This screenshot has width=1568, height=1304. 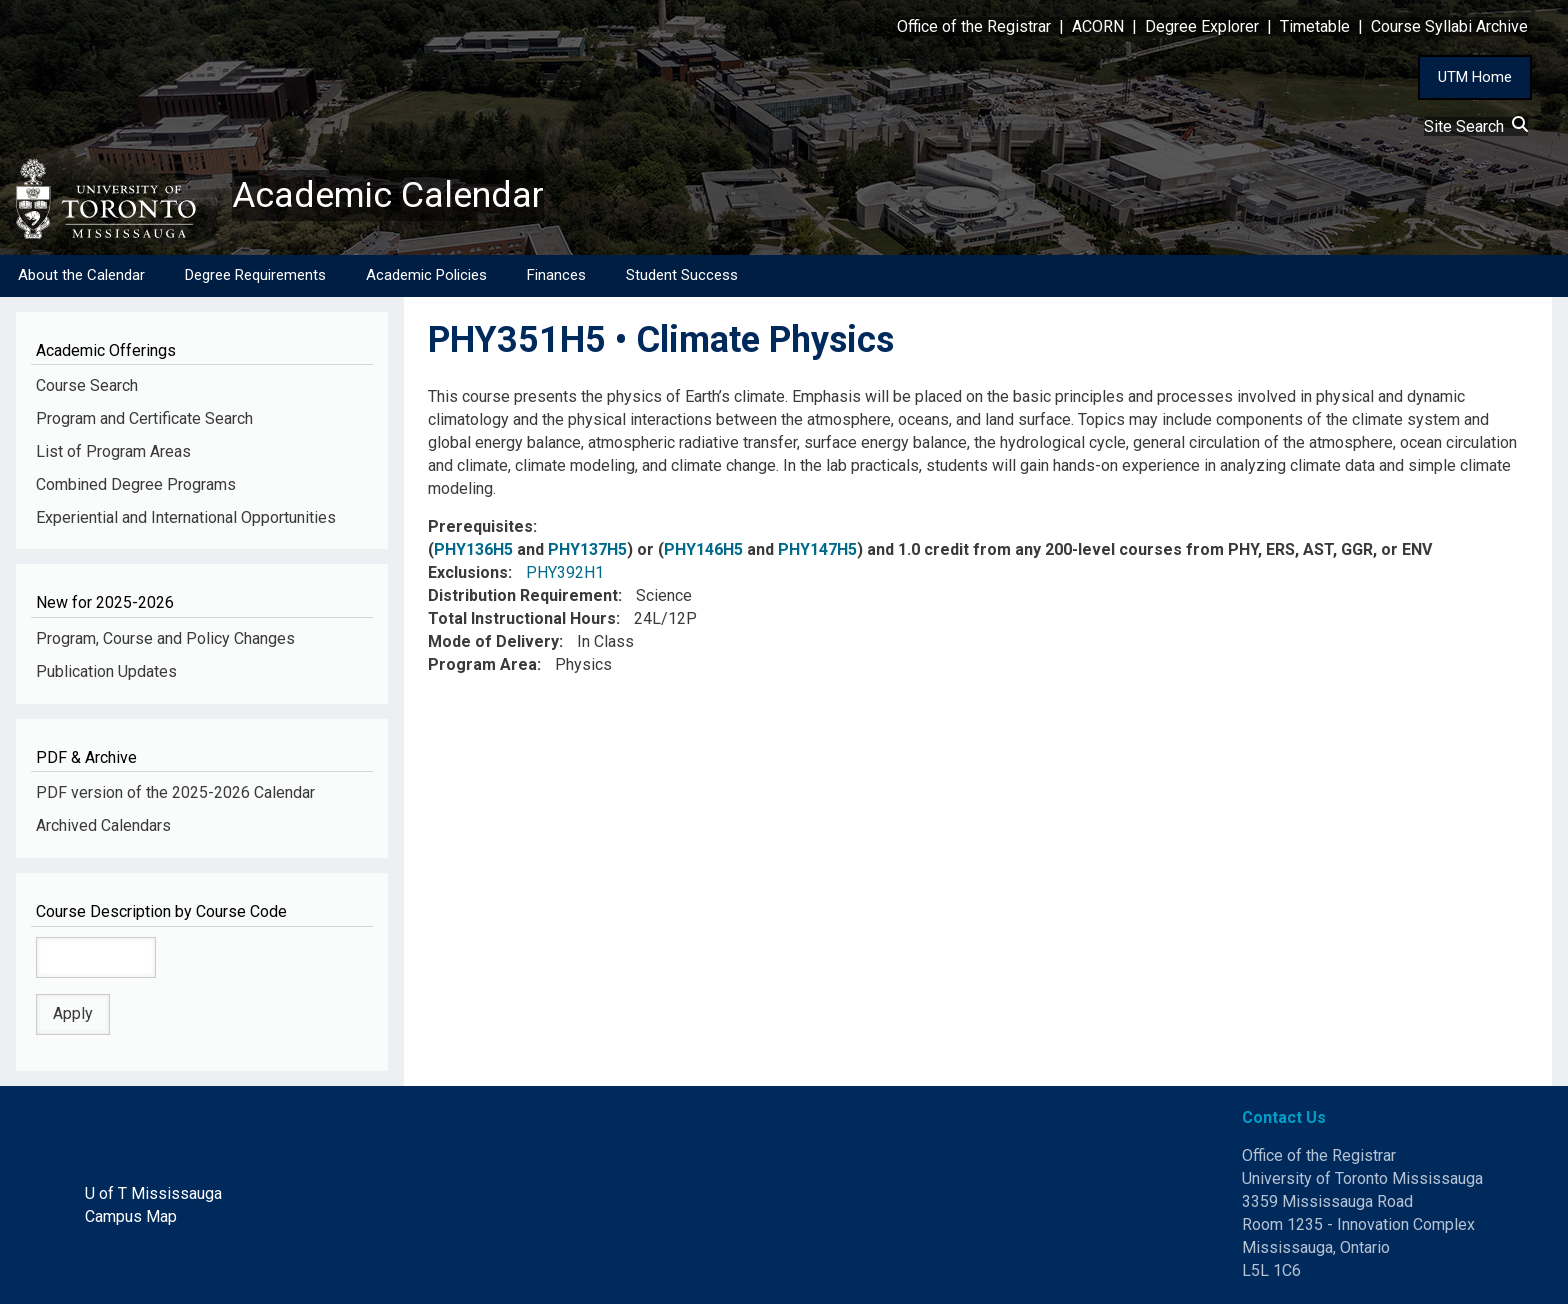 What do you see at coordinates (523, 595) in the screenshot?
I see `Distribution Requirement` at bounding box center [523, 595].